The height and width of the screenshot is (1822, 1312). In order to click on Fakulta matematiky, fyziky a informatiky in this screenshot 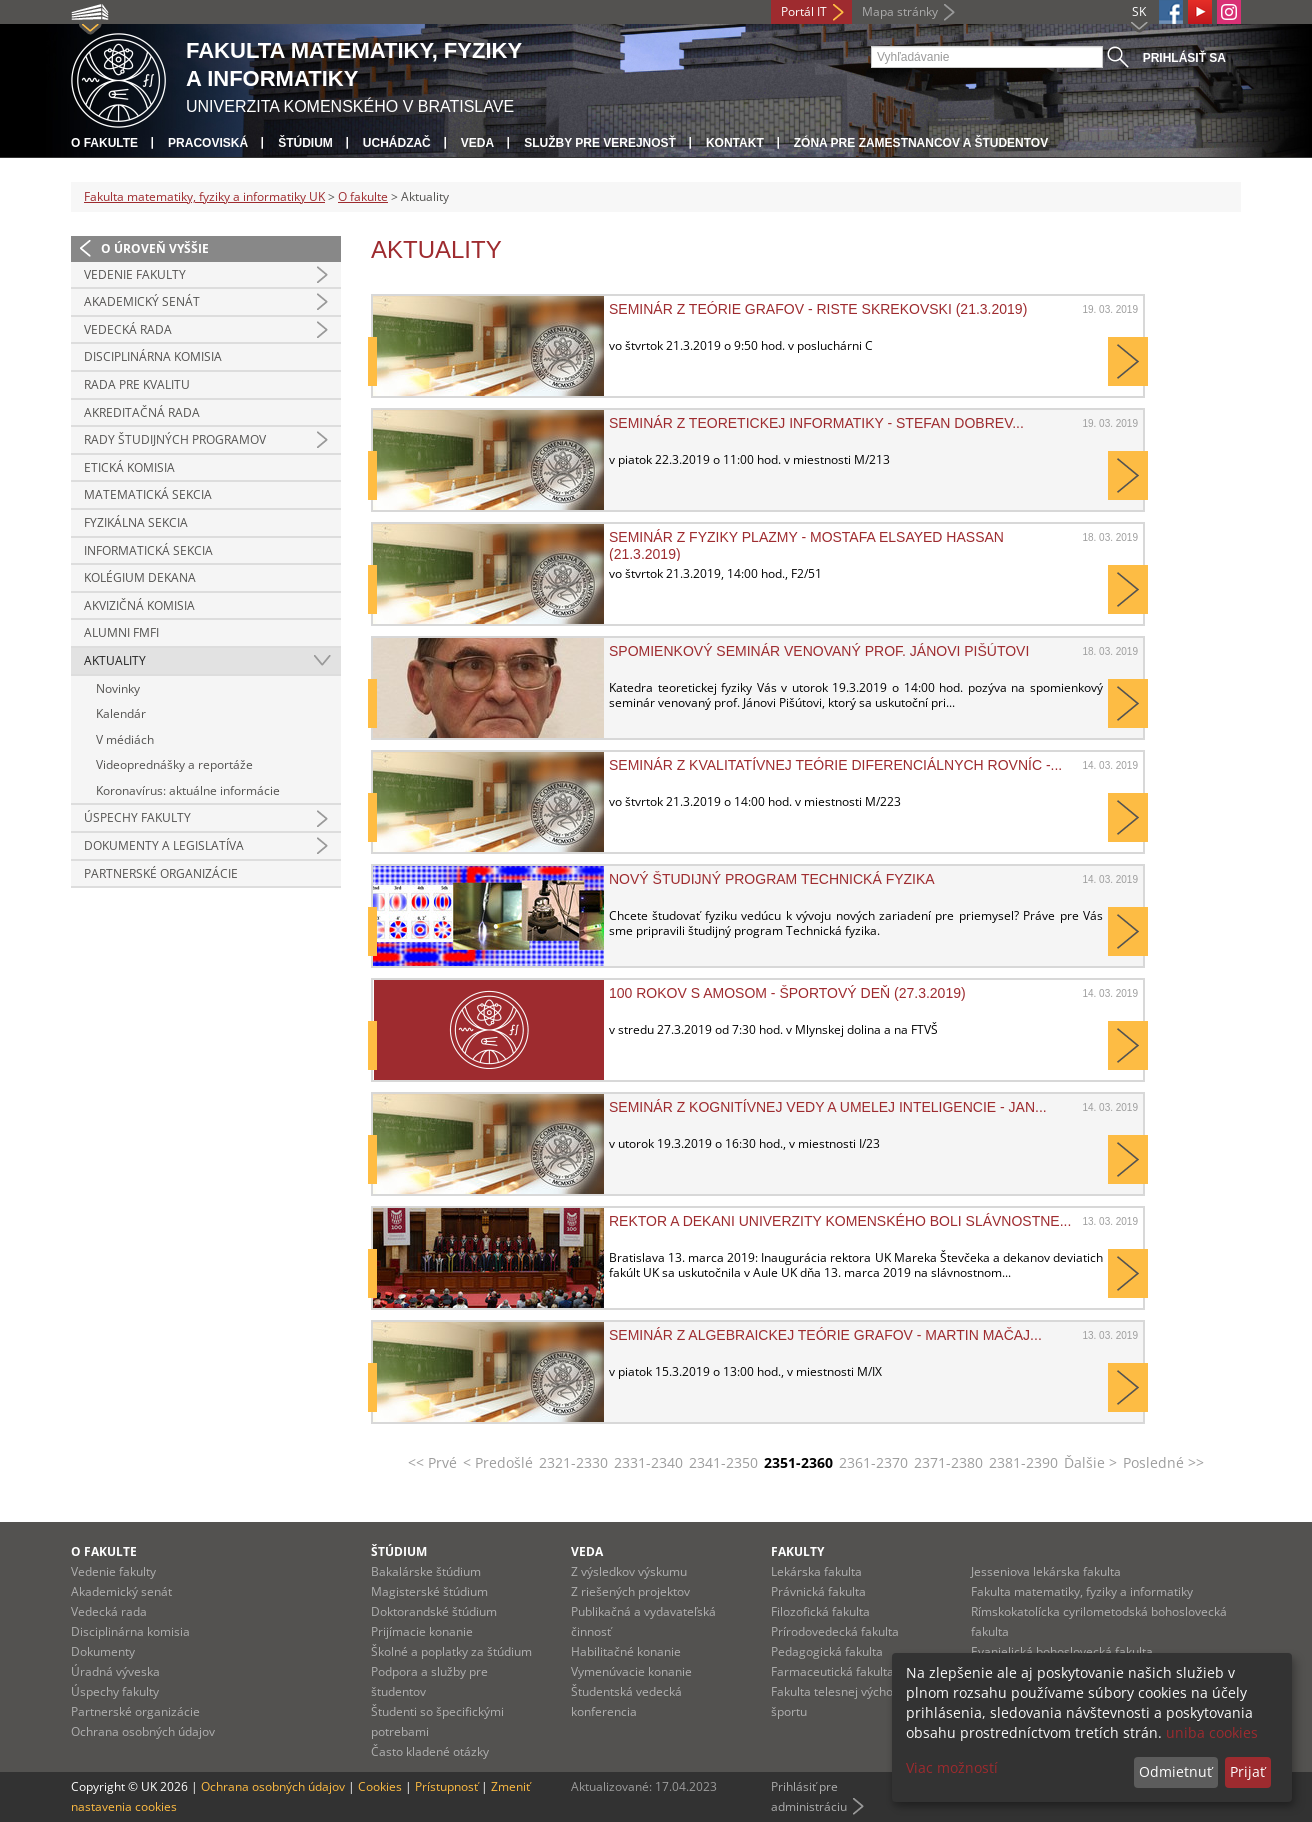, I will do `click(1082, 1591)`.